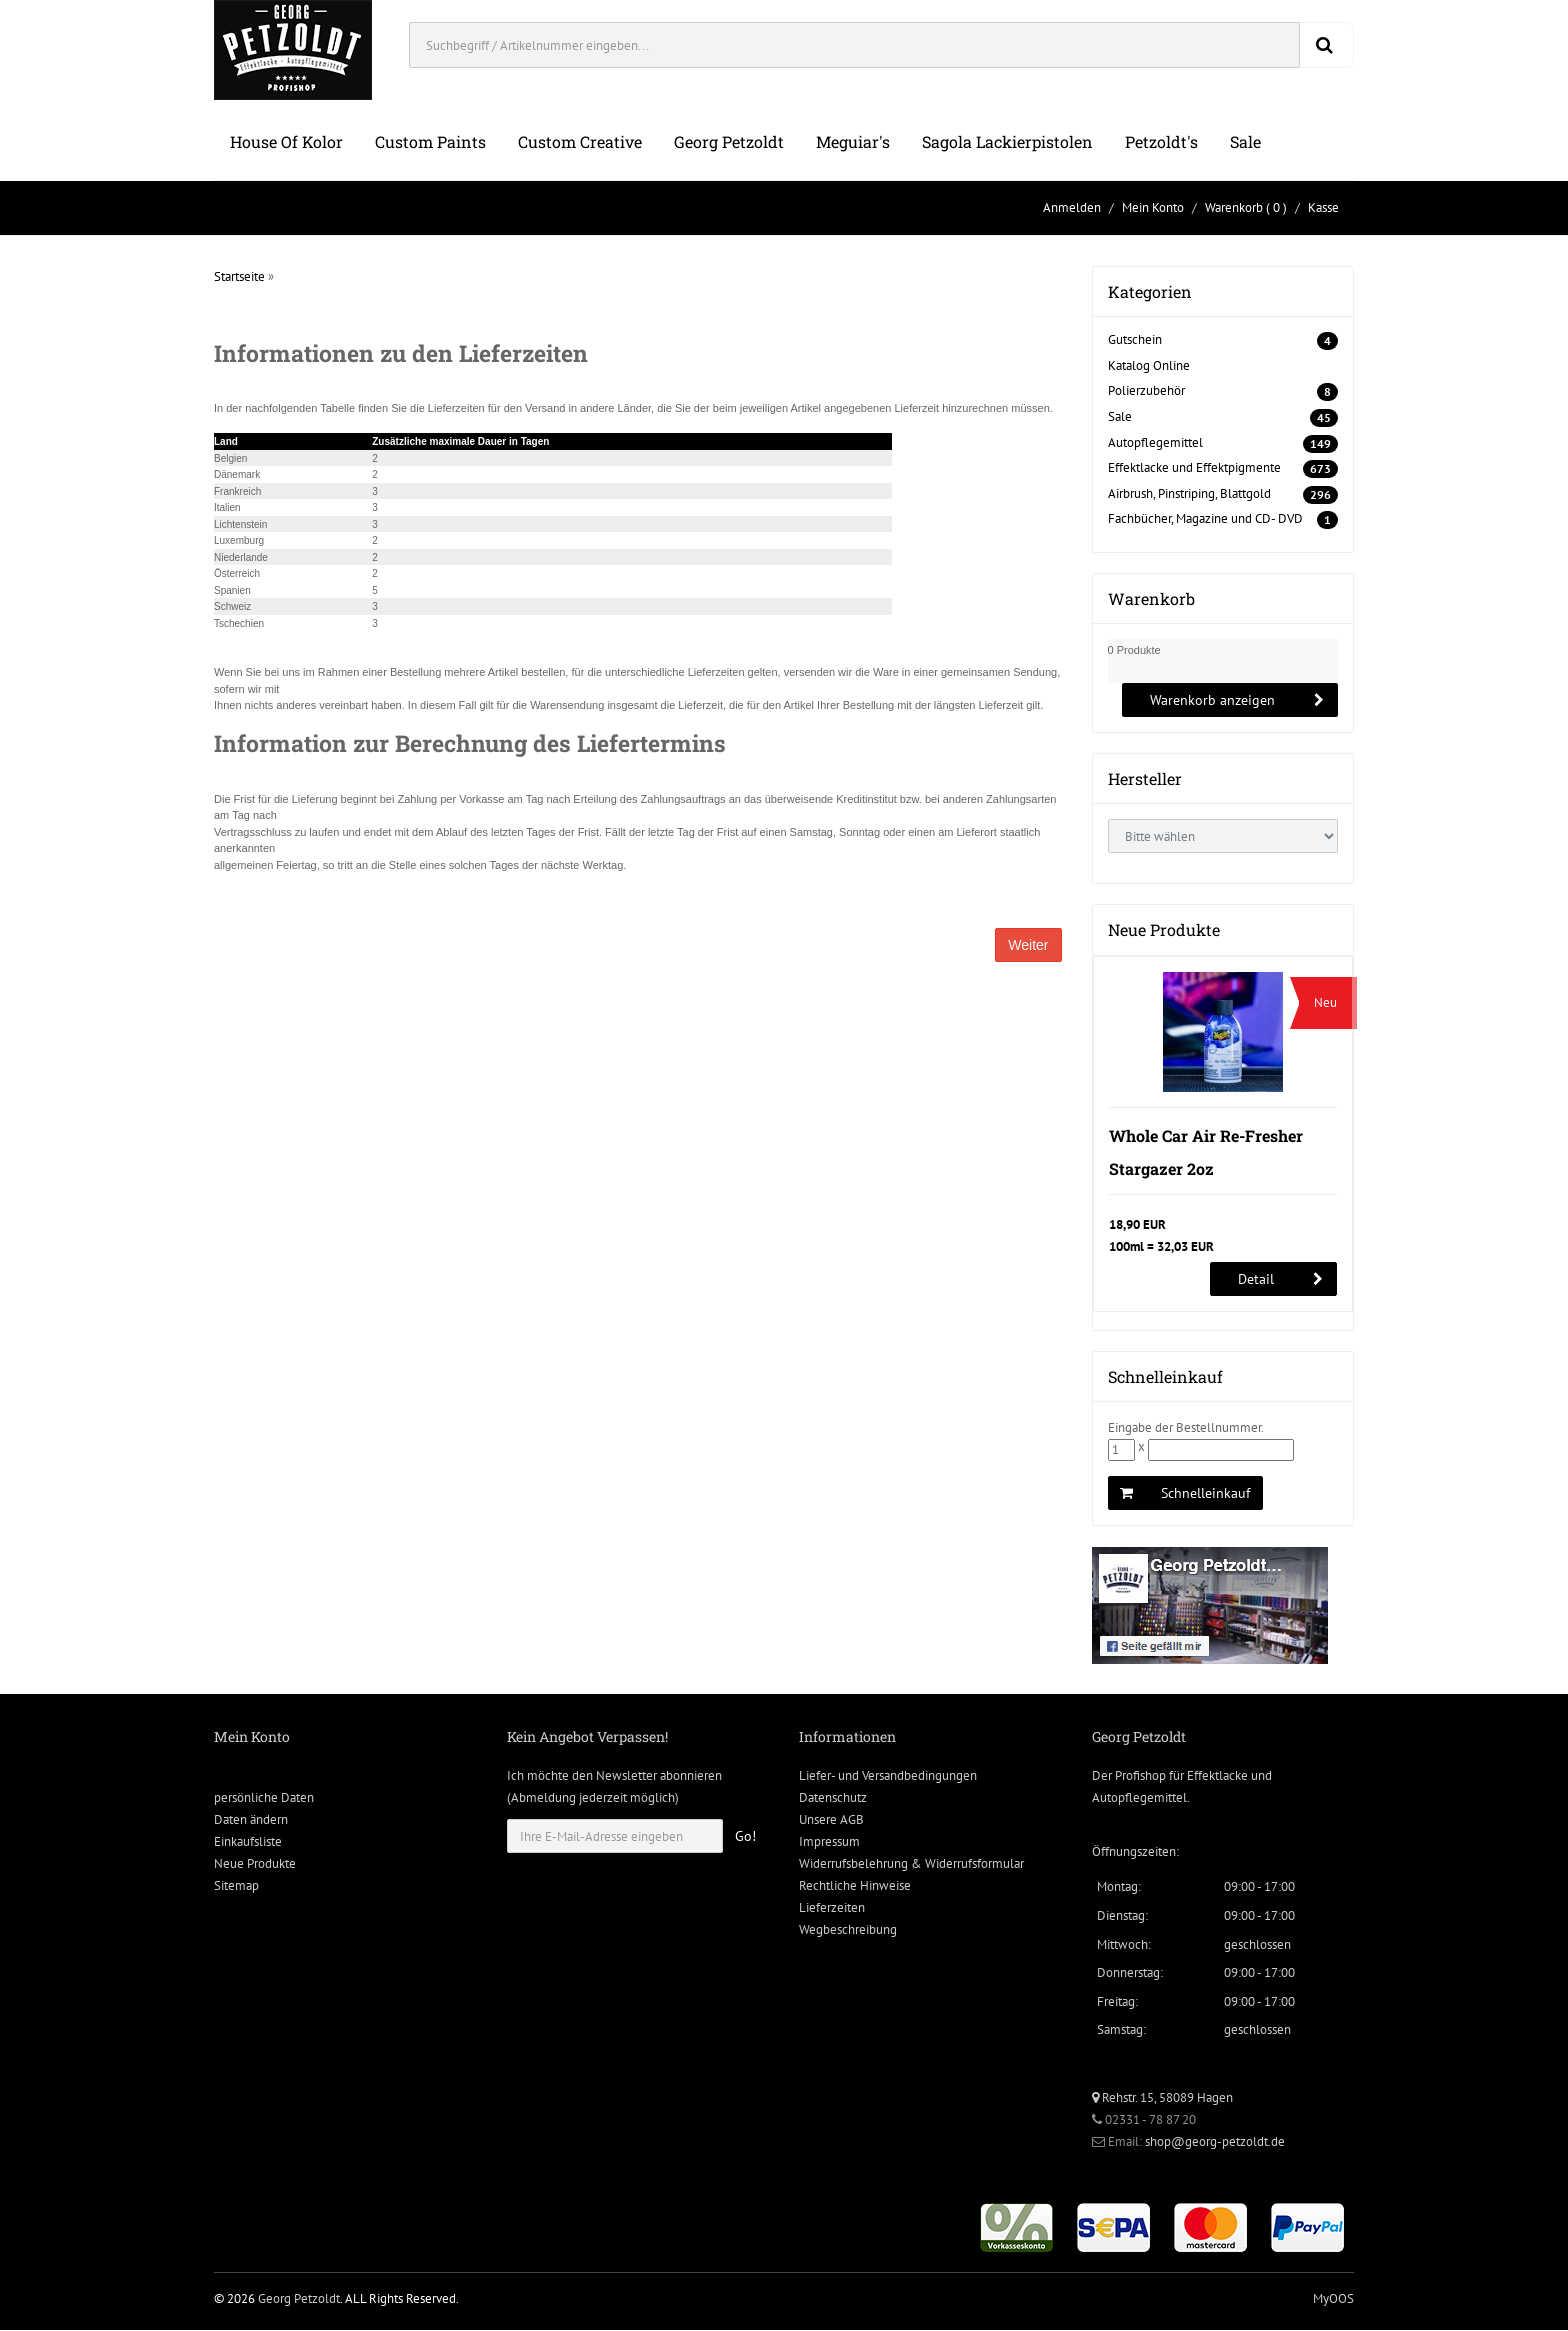 This screenshot has width=1568, height=2331. I want to click on Daten ändern, so click(251, 1821).